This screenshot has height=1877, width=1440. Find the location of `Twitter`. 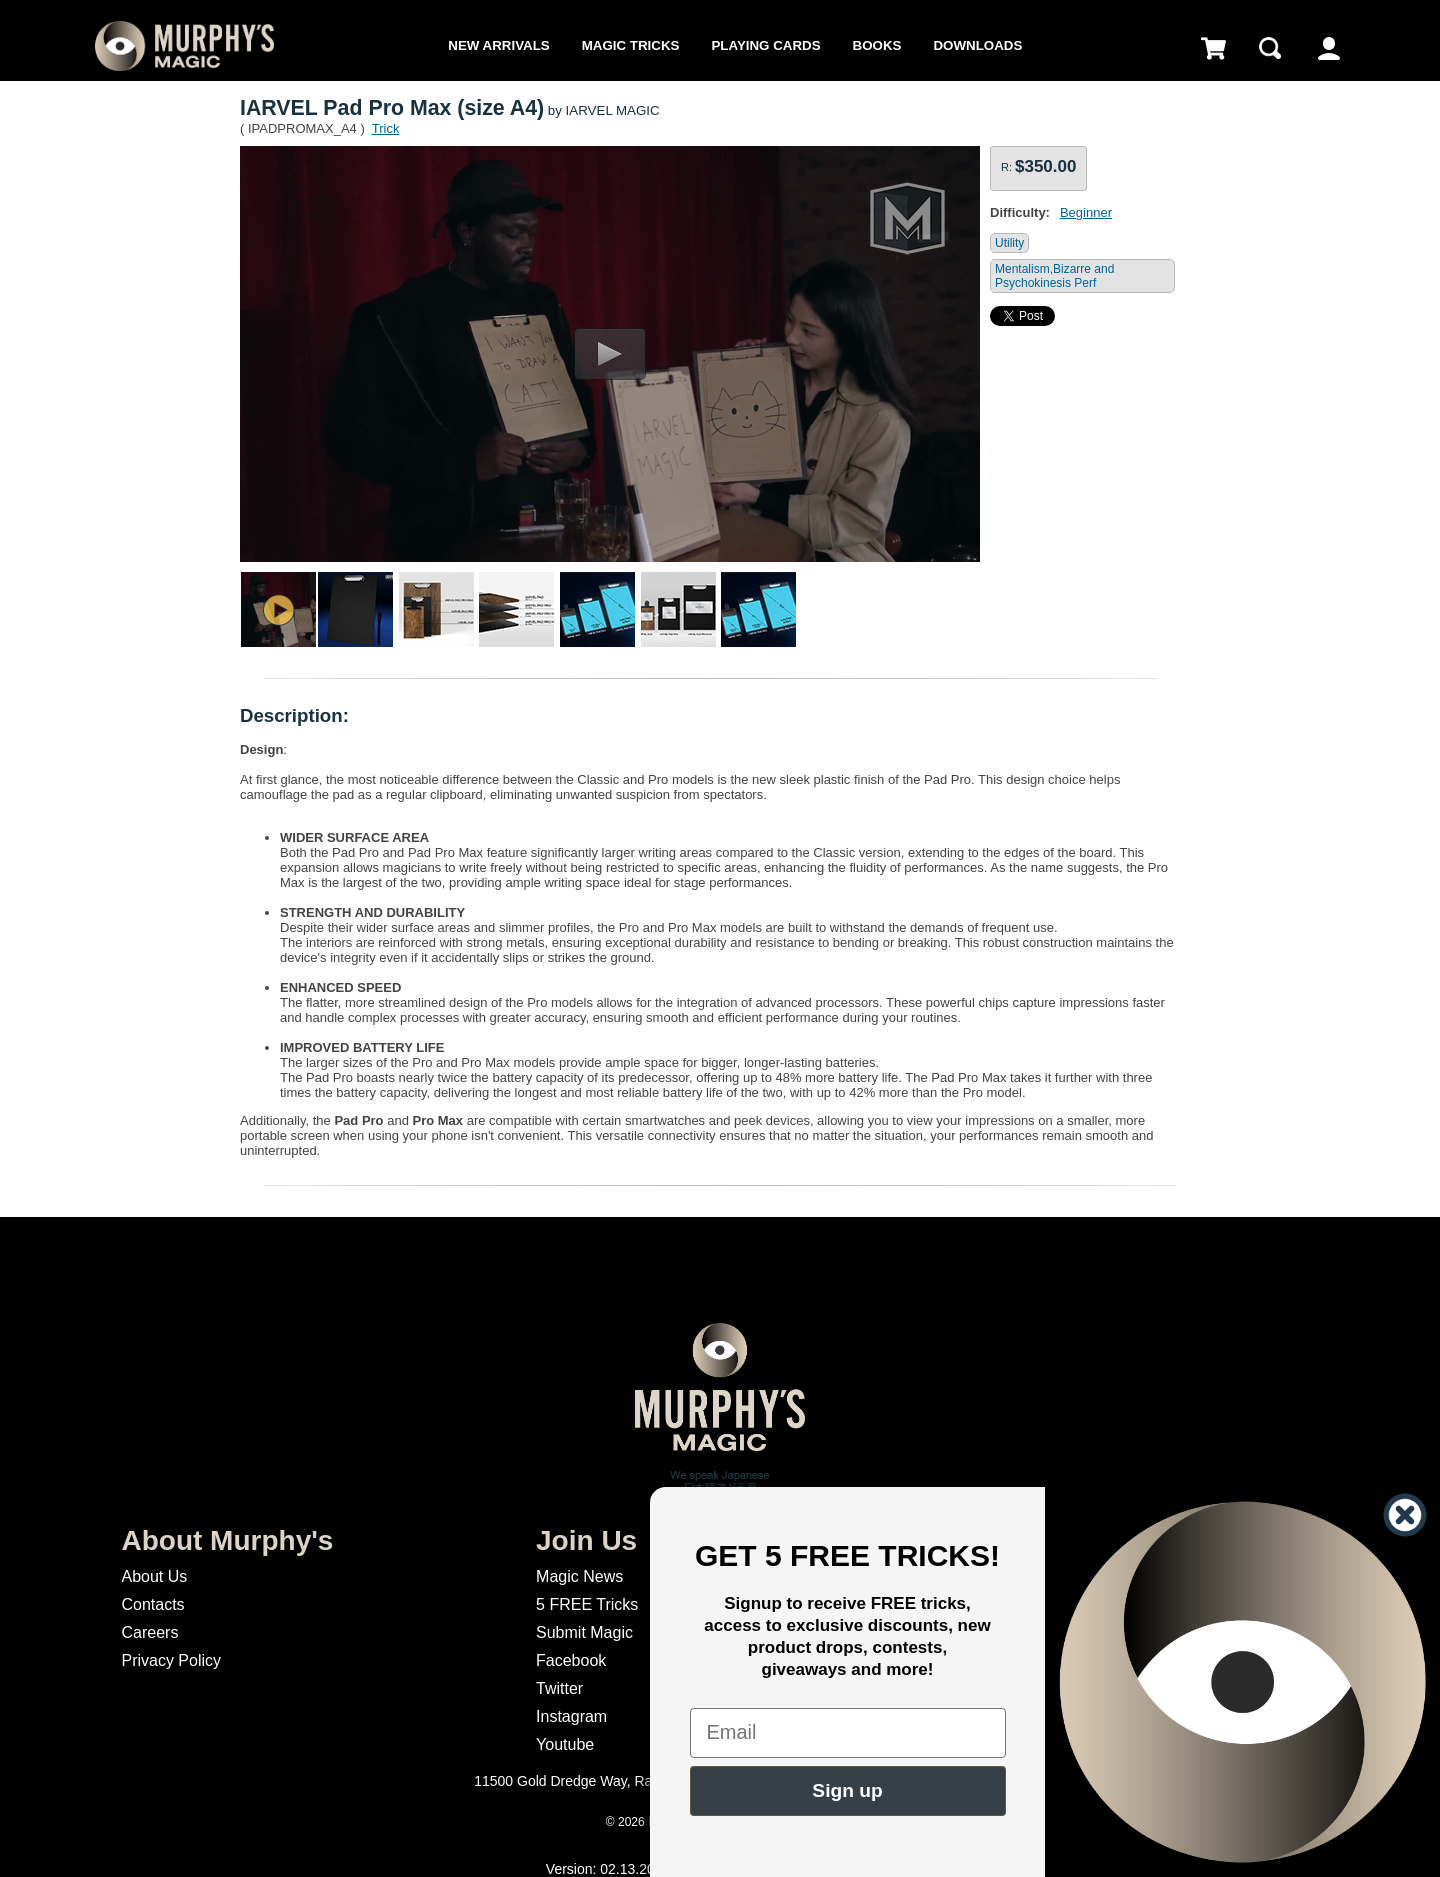

Twitter is located at coordinates (559, 1688).